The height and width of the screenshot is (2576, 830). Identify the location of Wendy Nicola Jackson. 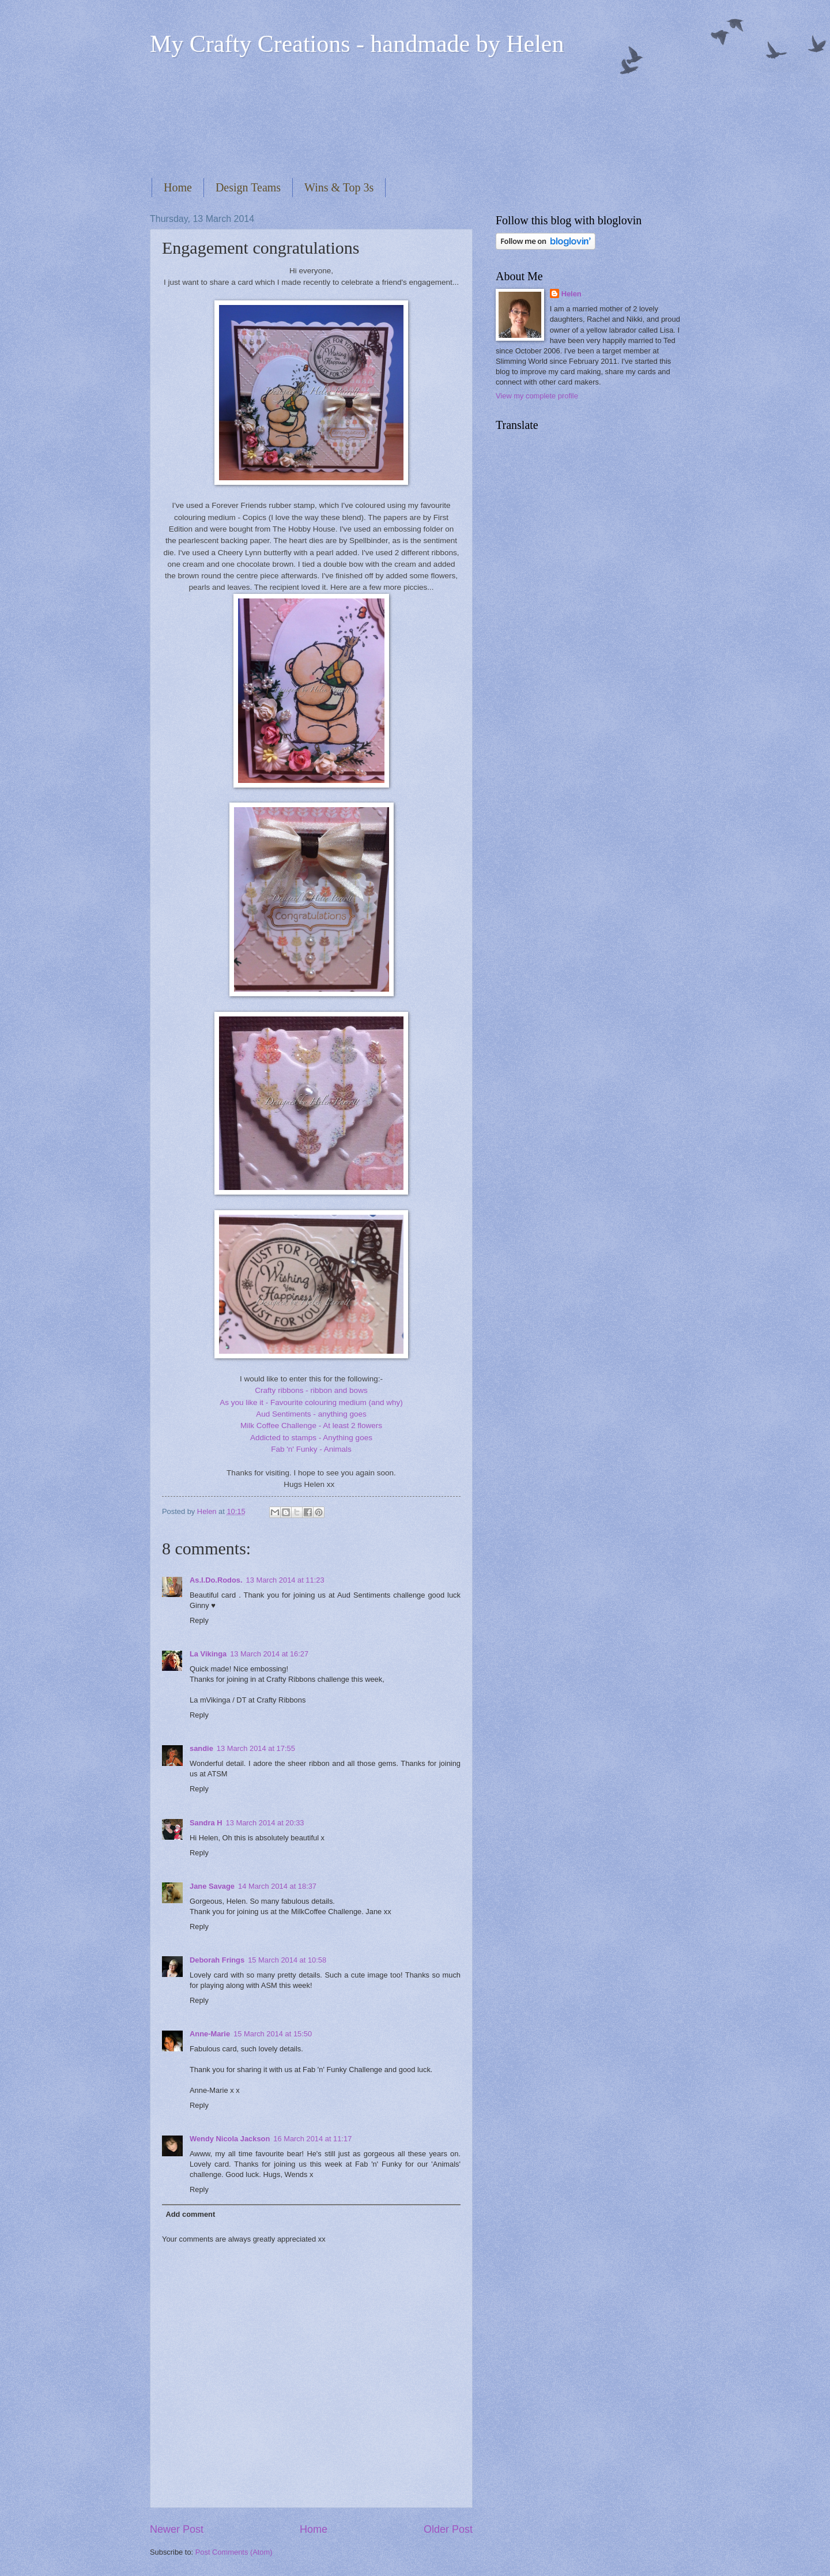
(230, 2138).